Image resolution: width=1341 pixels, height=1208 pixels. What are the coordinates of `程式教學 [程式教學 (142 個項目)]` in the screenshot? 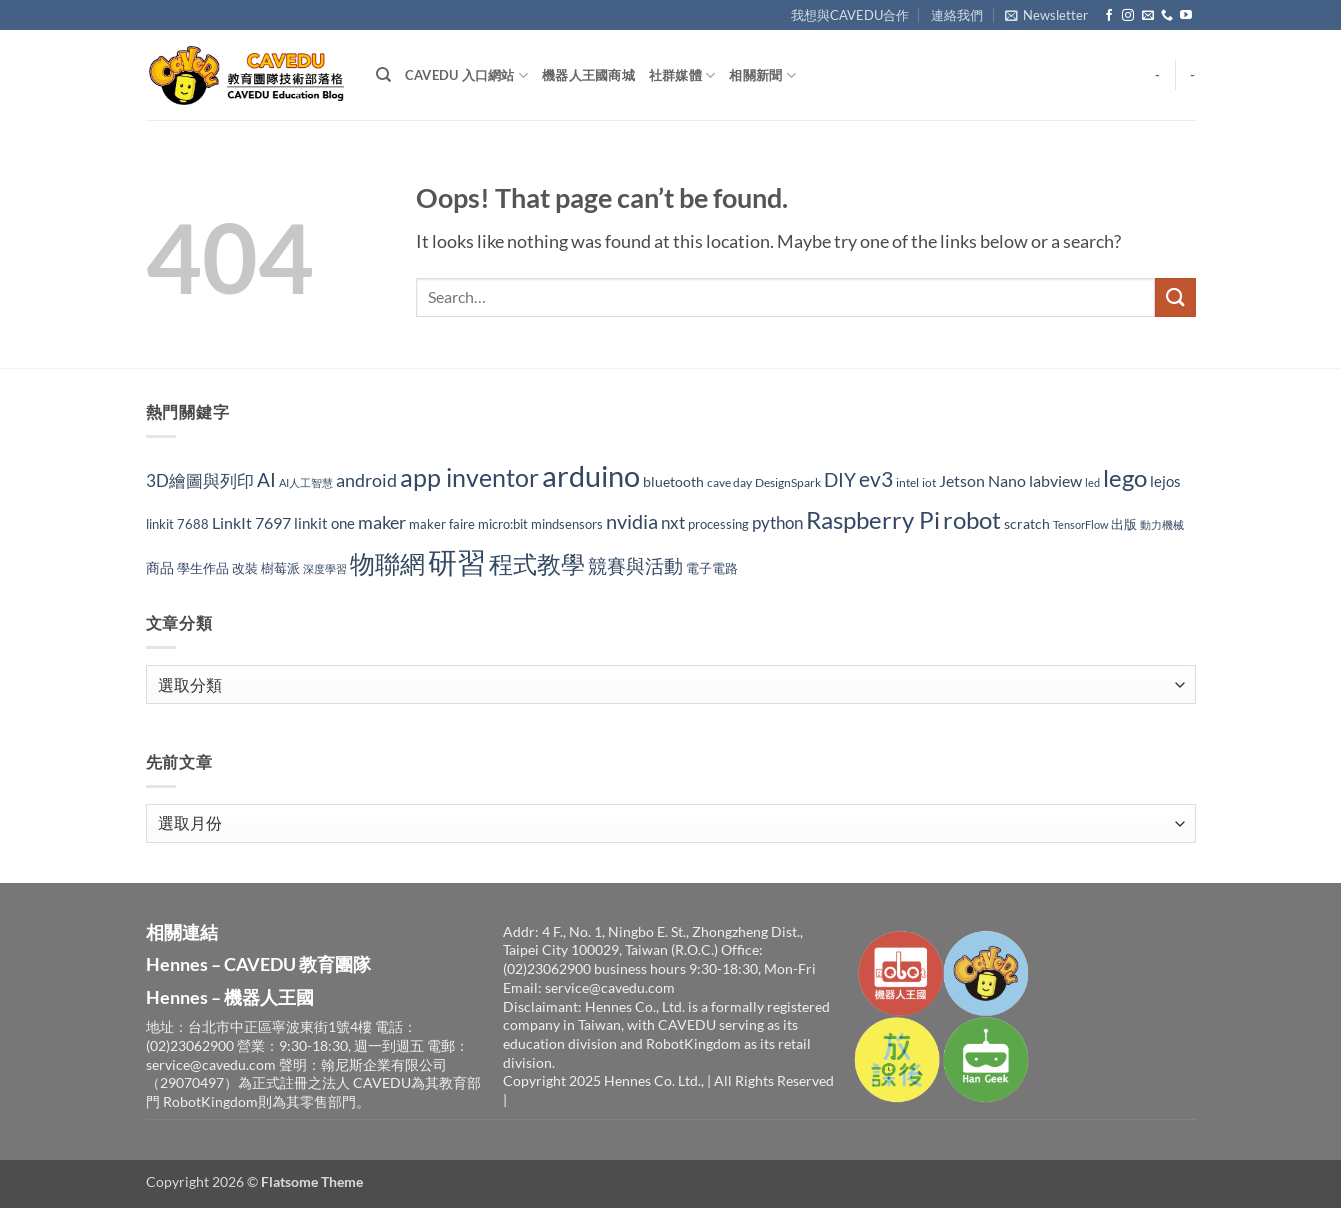 It's located at (537, 564).